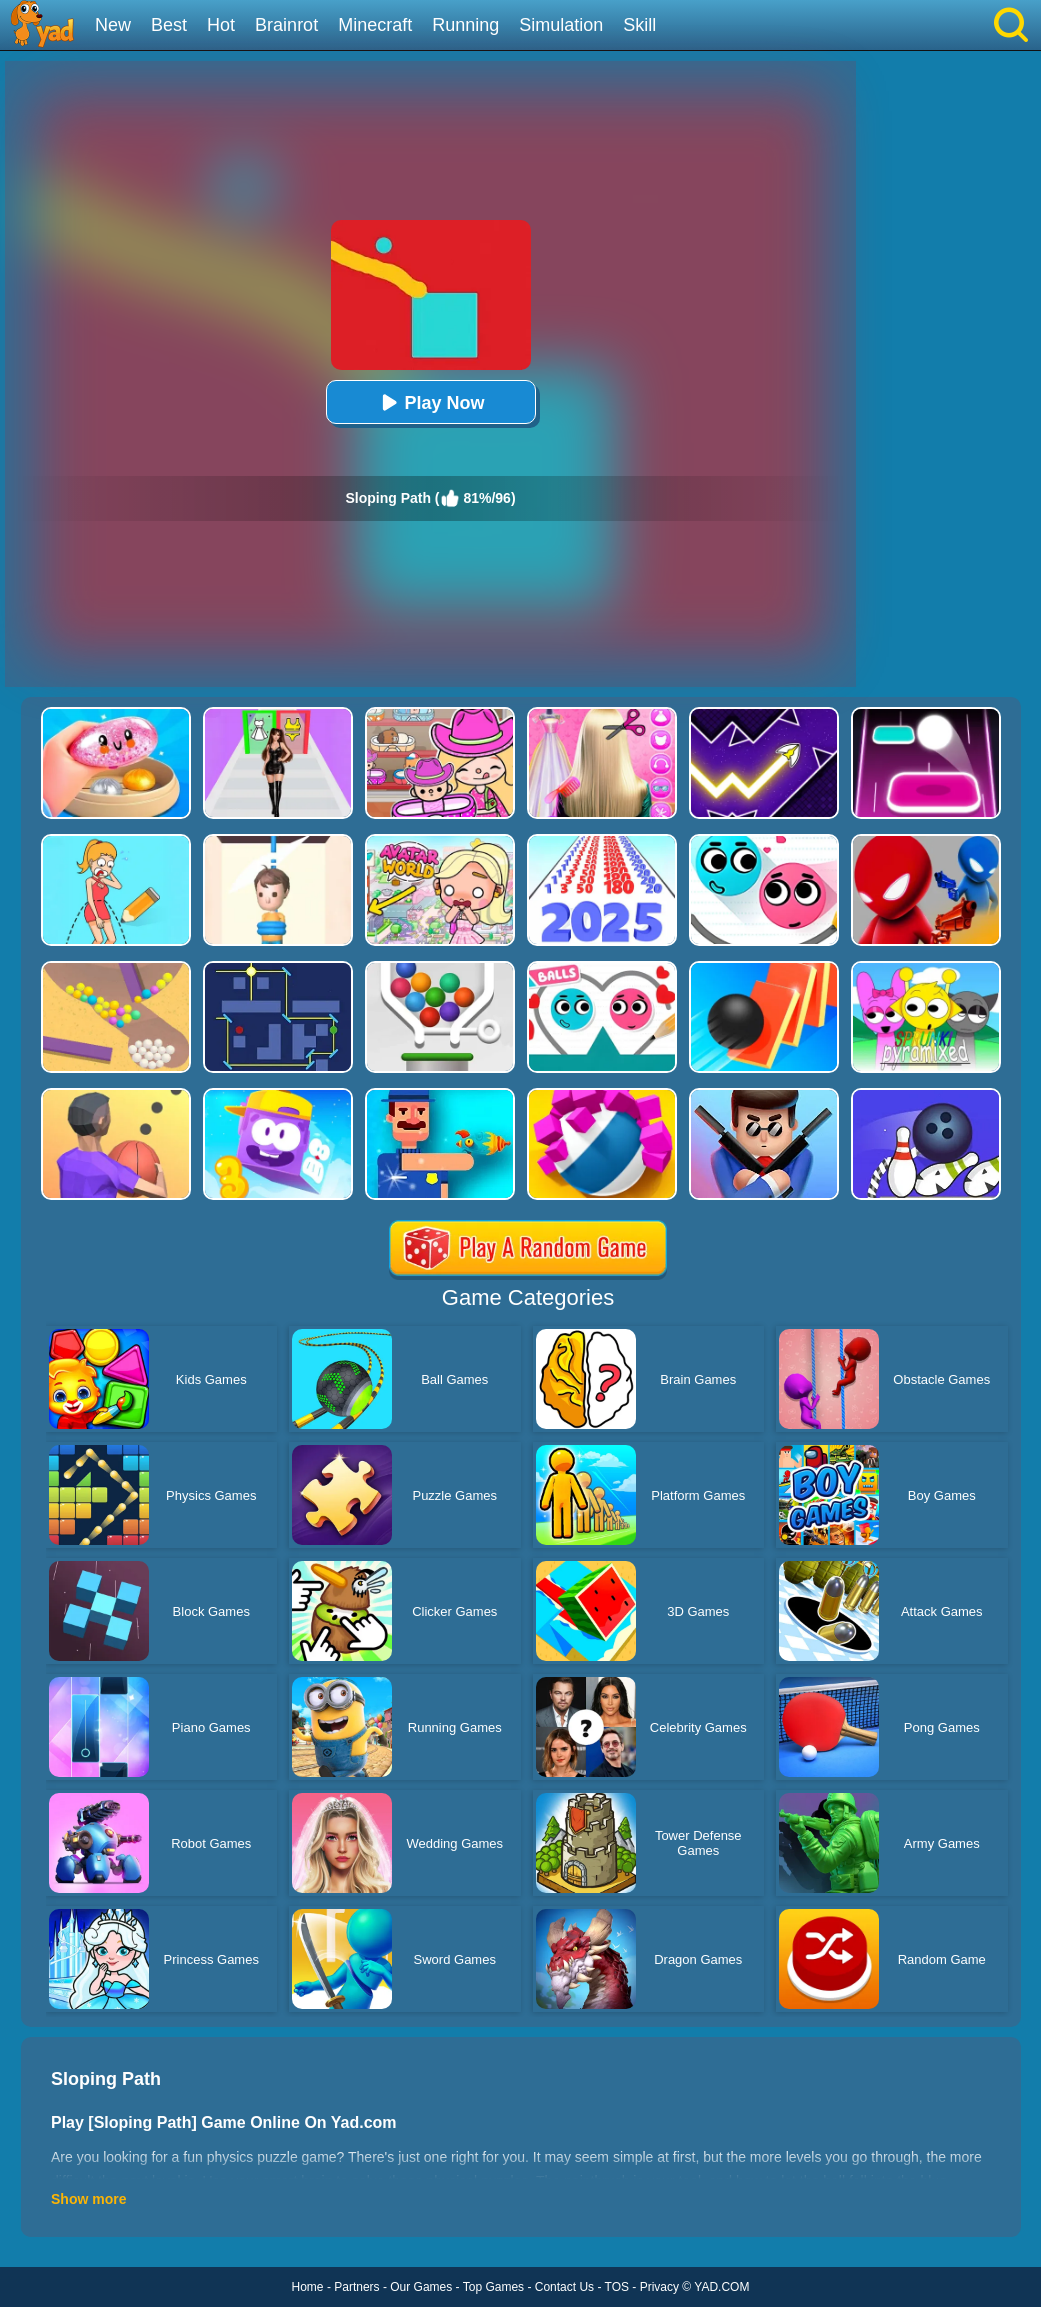 This screenshot has height=2307, width=1041. Describe the element at coordinates (465, 25) in the screenshot. I see `Running` at that location.